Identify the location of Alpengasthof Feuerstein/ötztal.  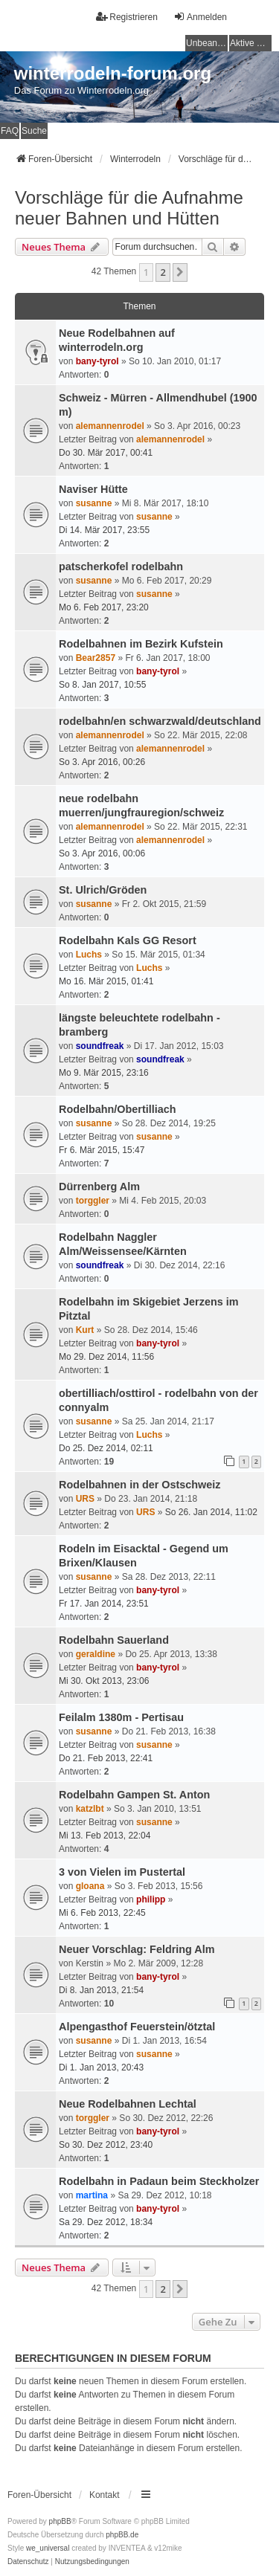
(137, 2027).